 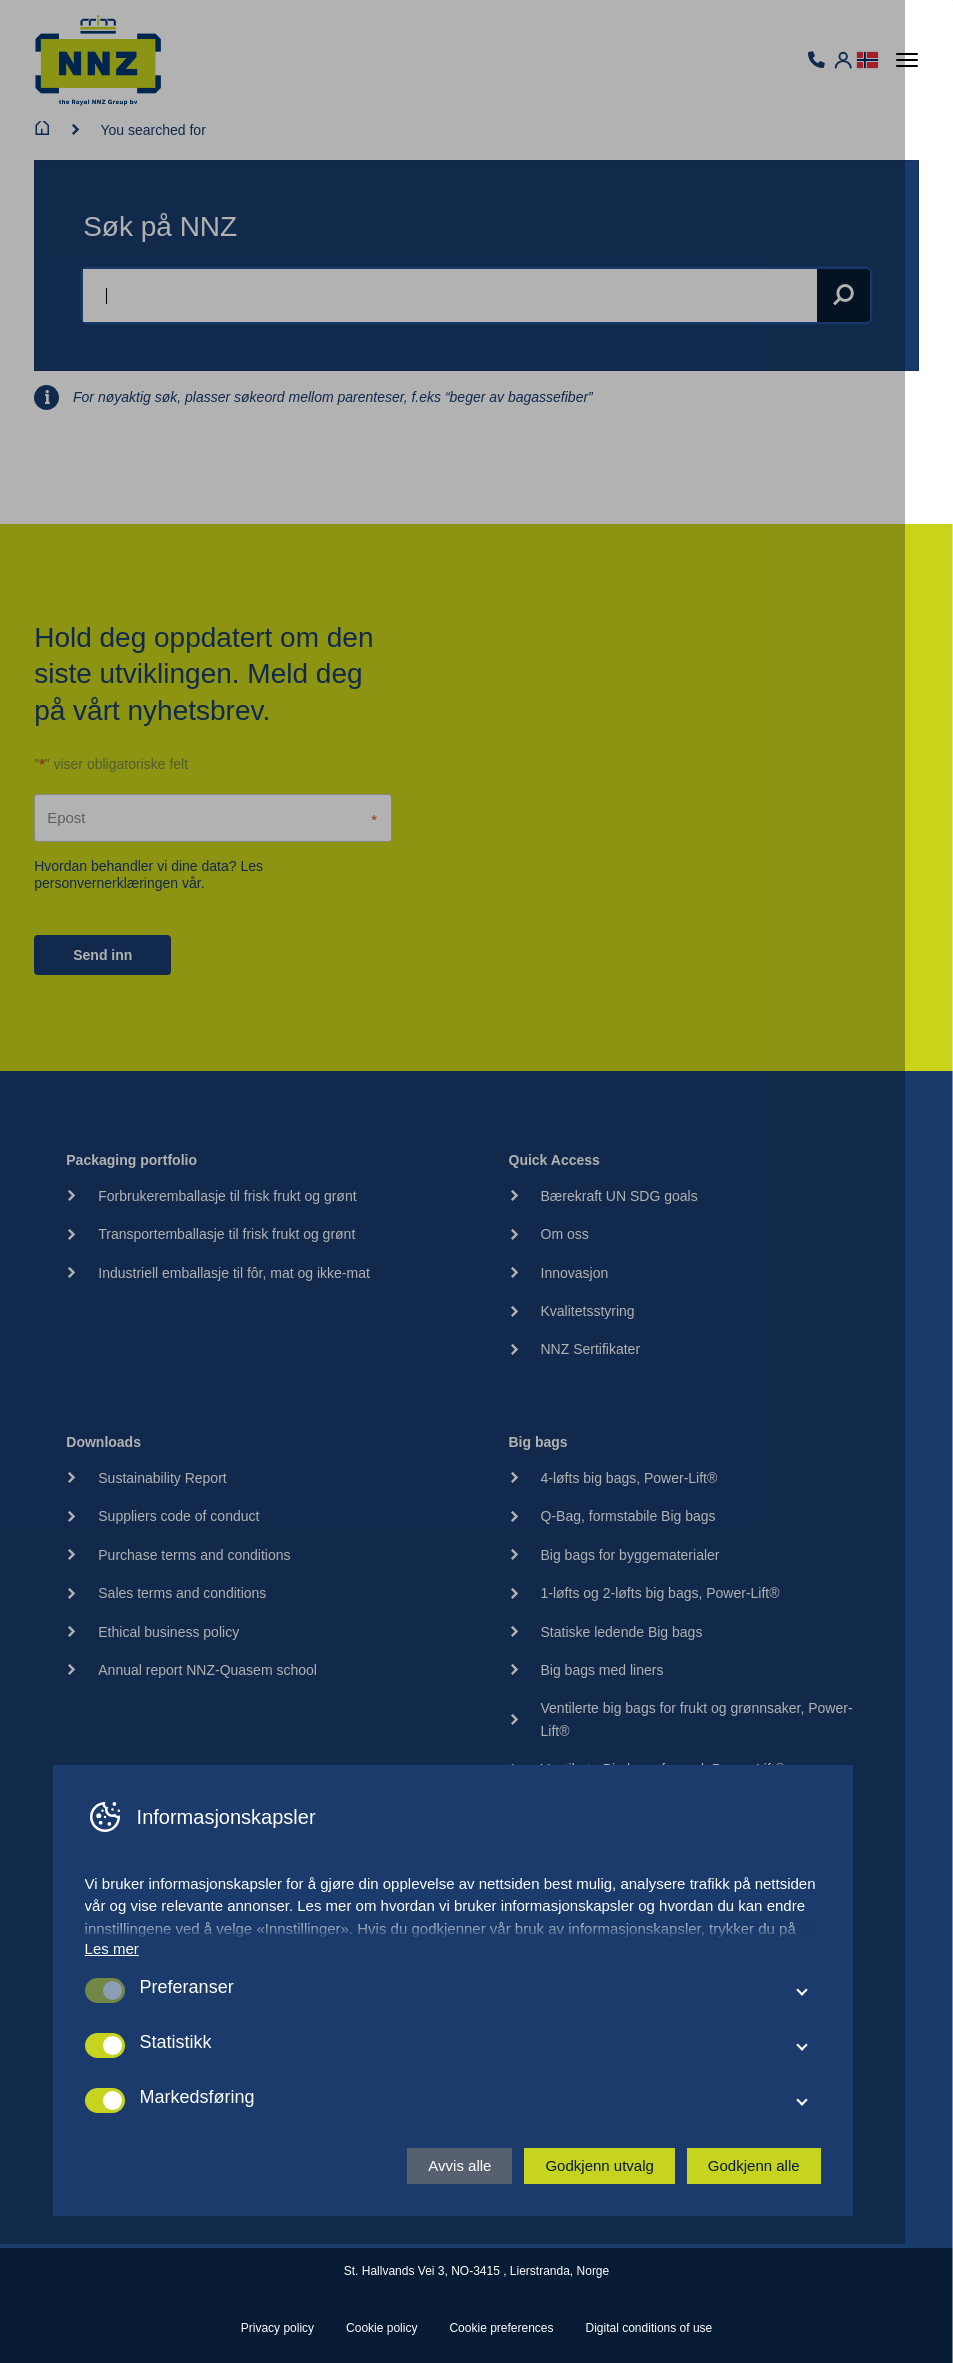 What do you see at coordinates (136, 2065) in the screenshot?
I see `Les mer` at bounding box center [136, 2065].